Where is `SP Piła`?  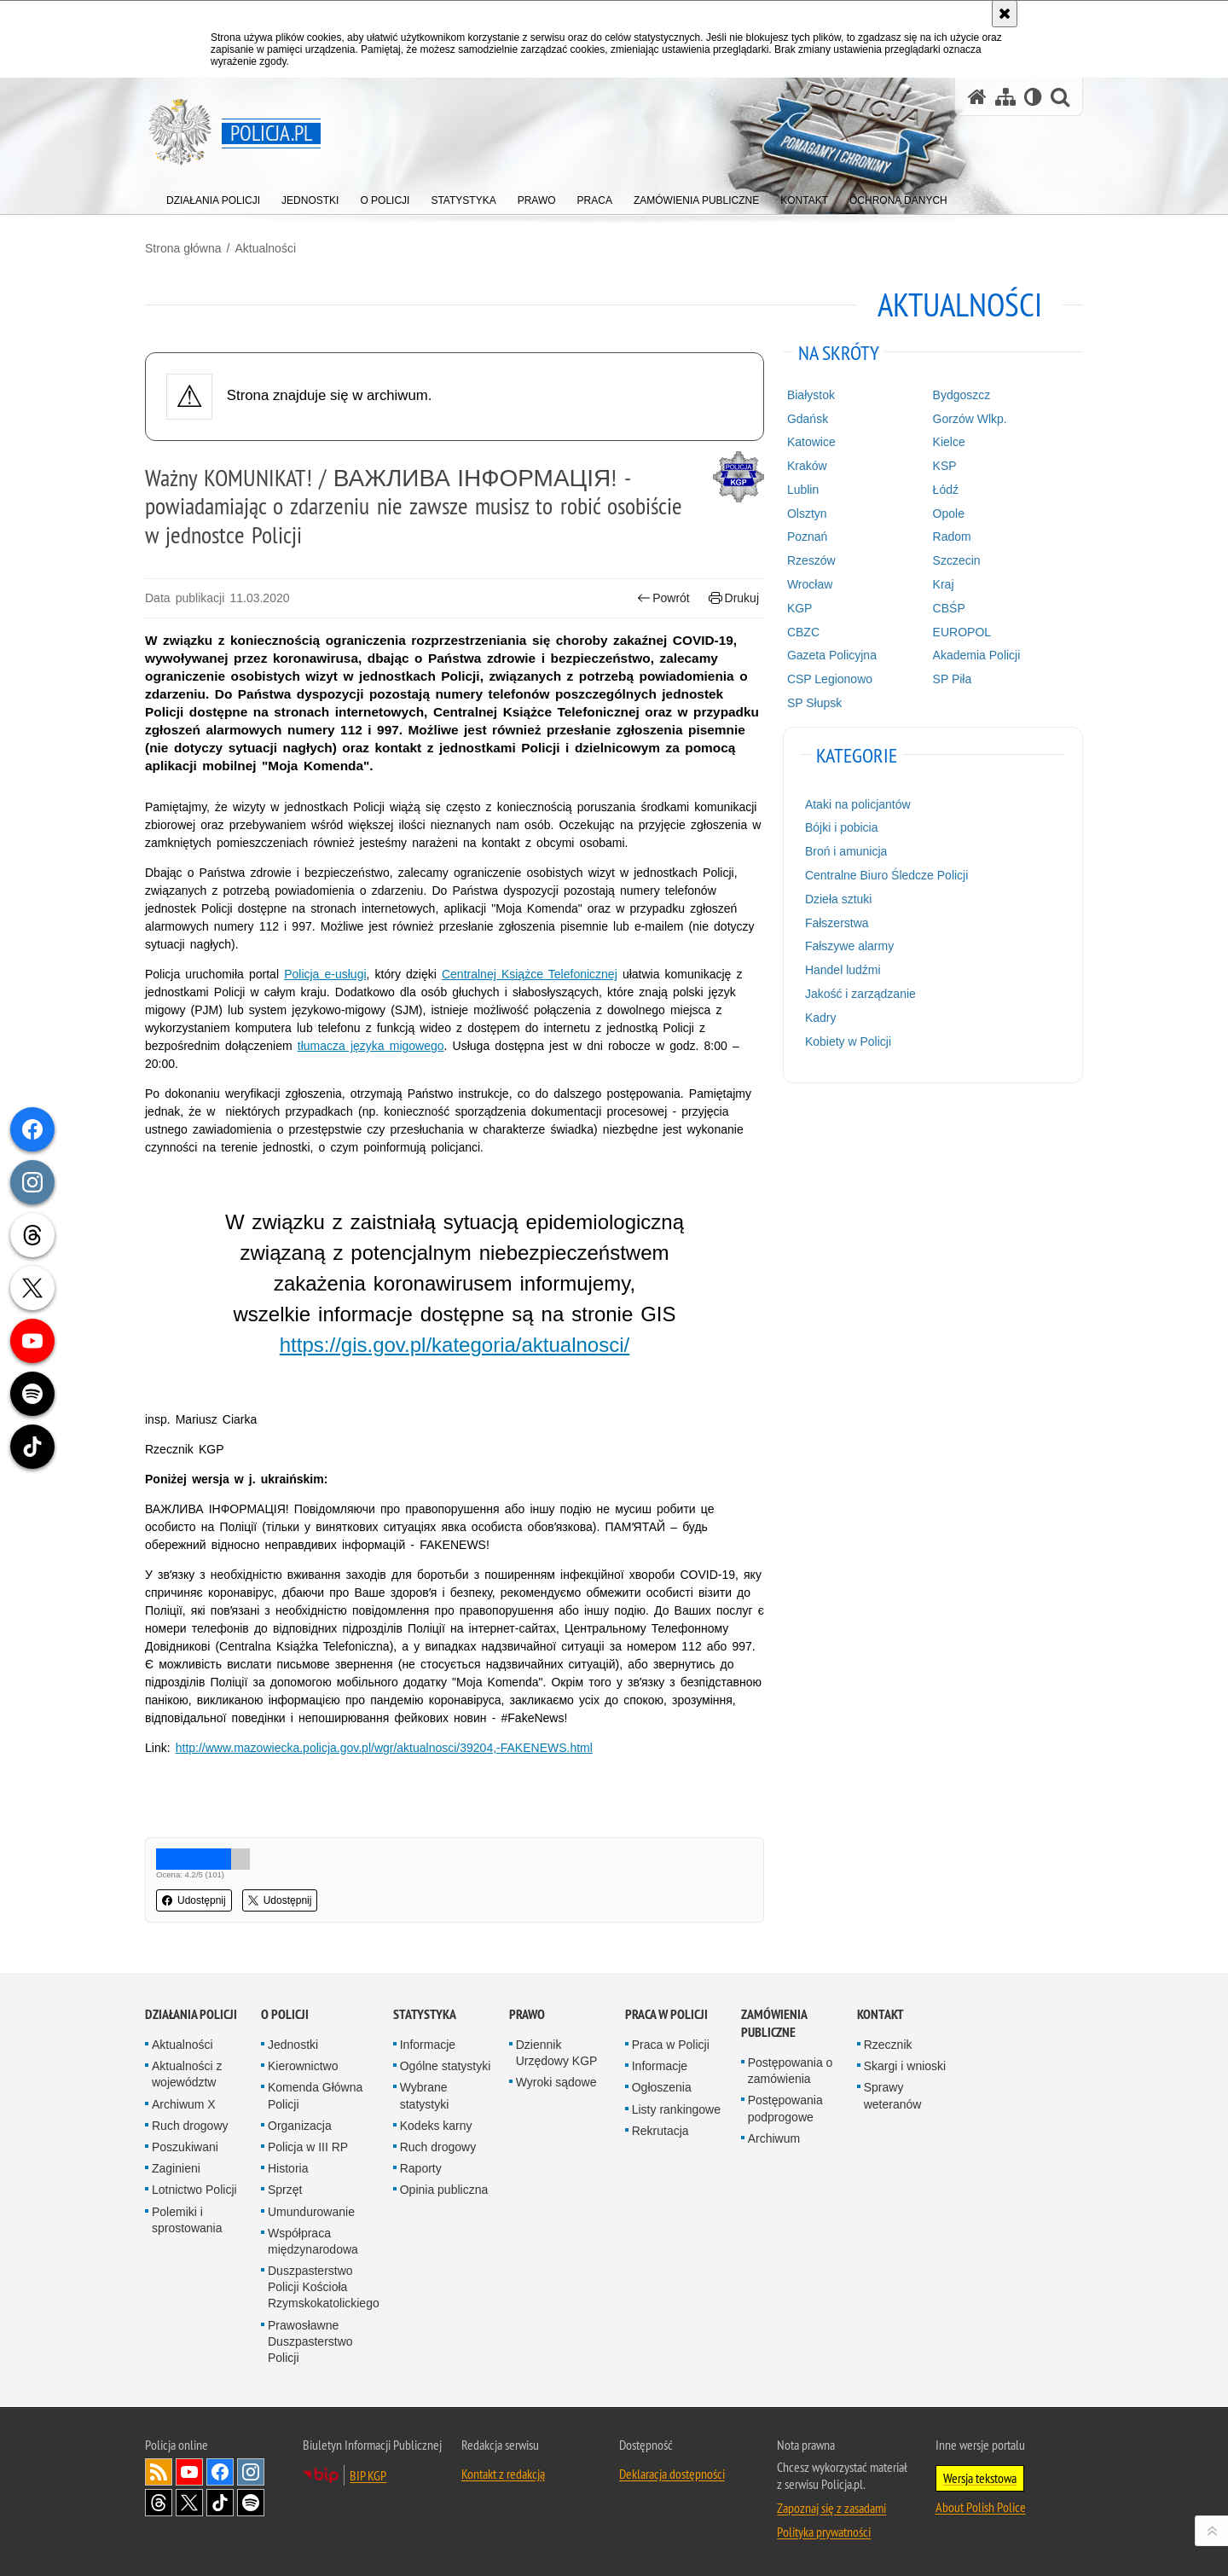 SP Piła is located at coordinates (952, 679).